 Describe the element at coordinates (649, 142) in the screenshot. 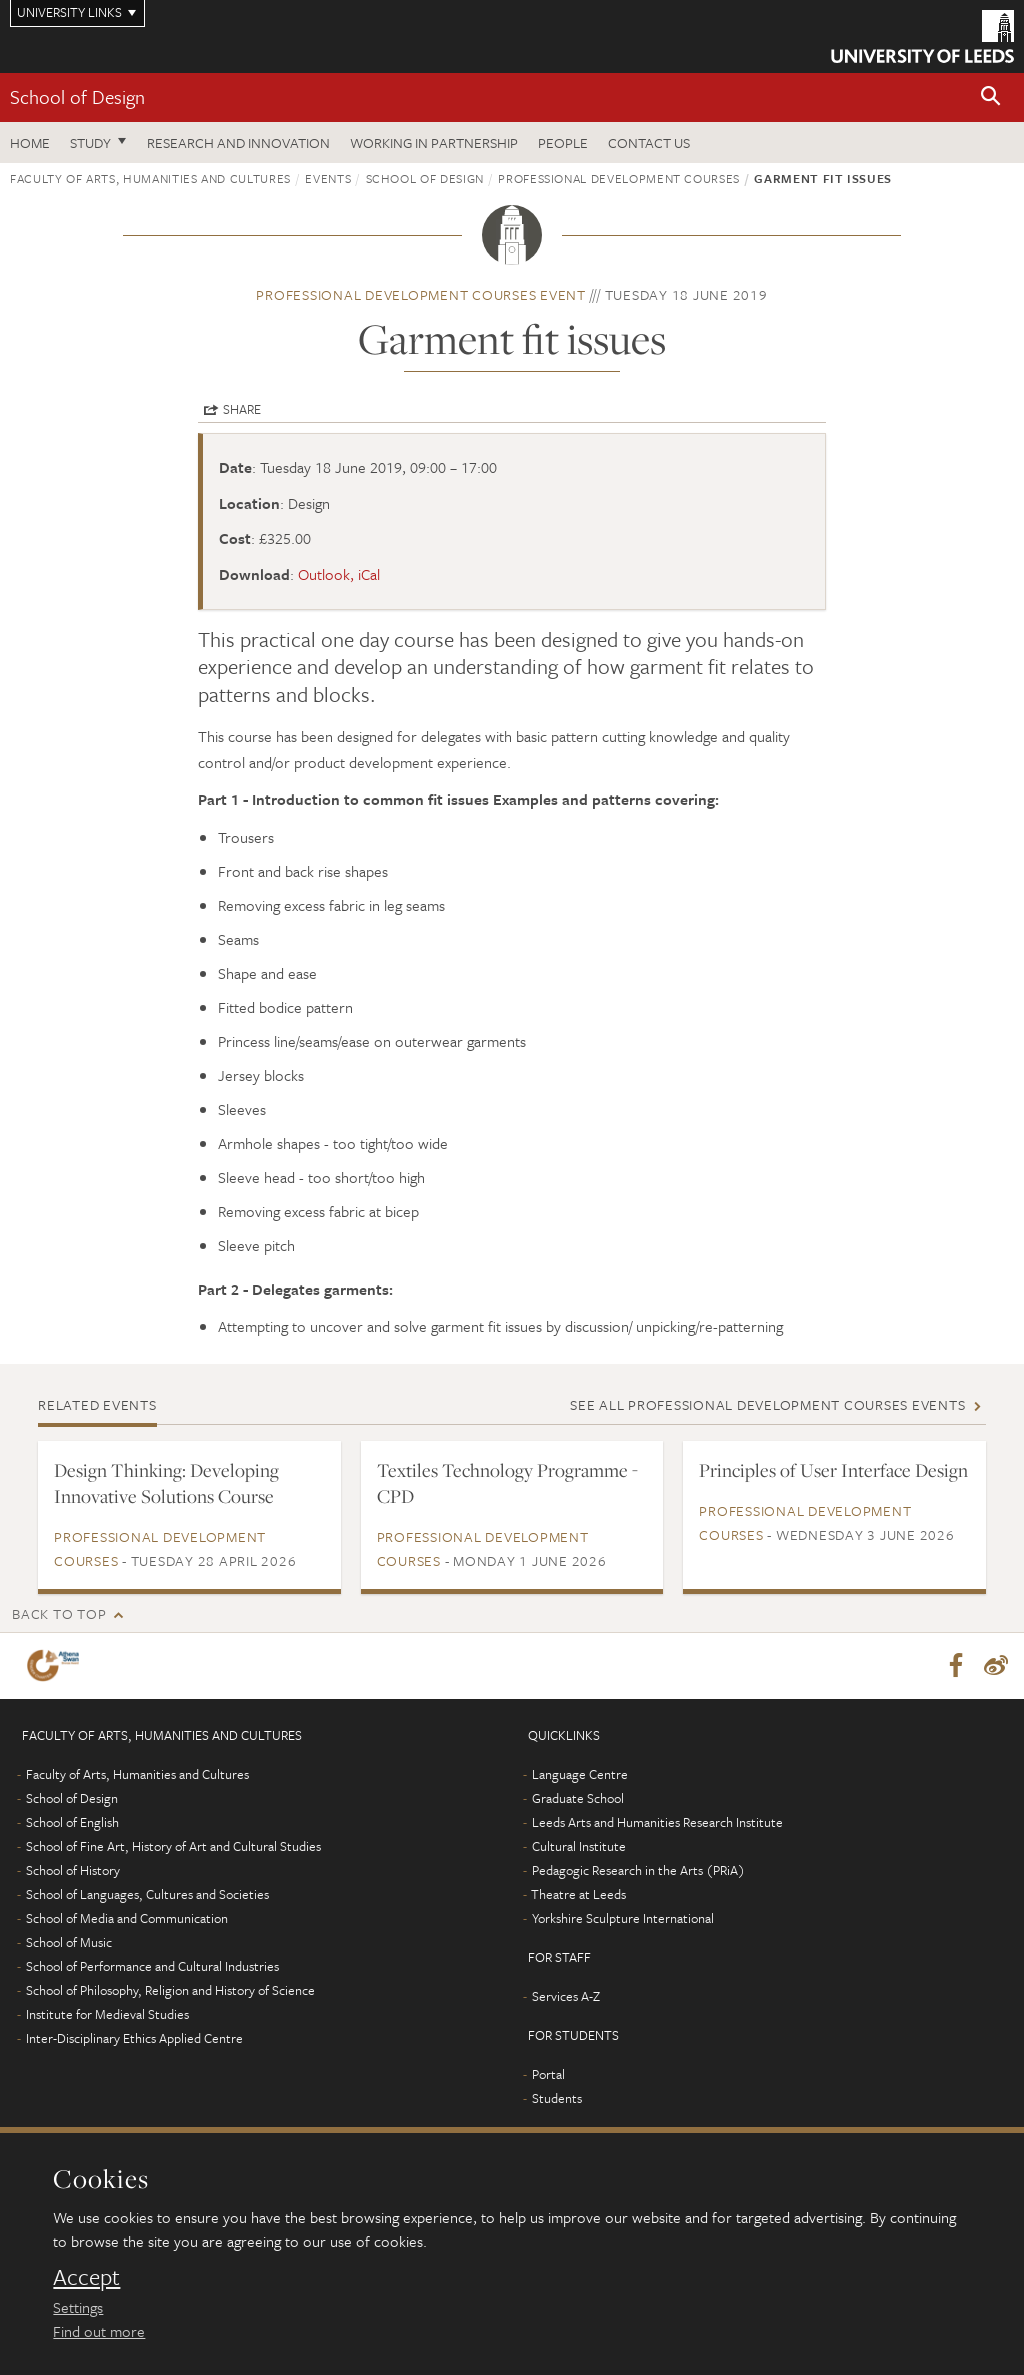

I see `Contact us` at that location.